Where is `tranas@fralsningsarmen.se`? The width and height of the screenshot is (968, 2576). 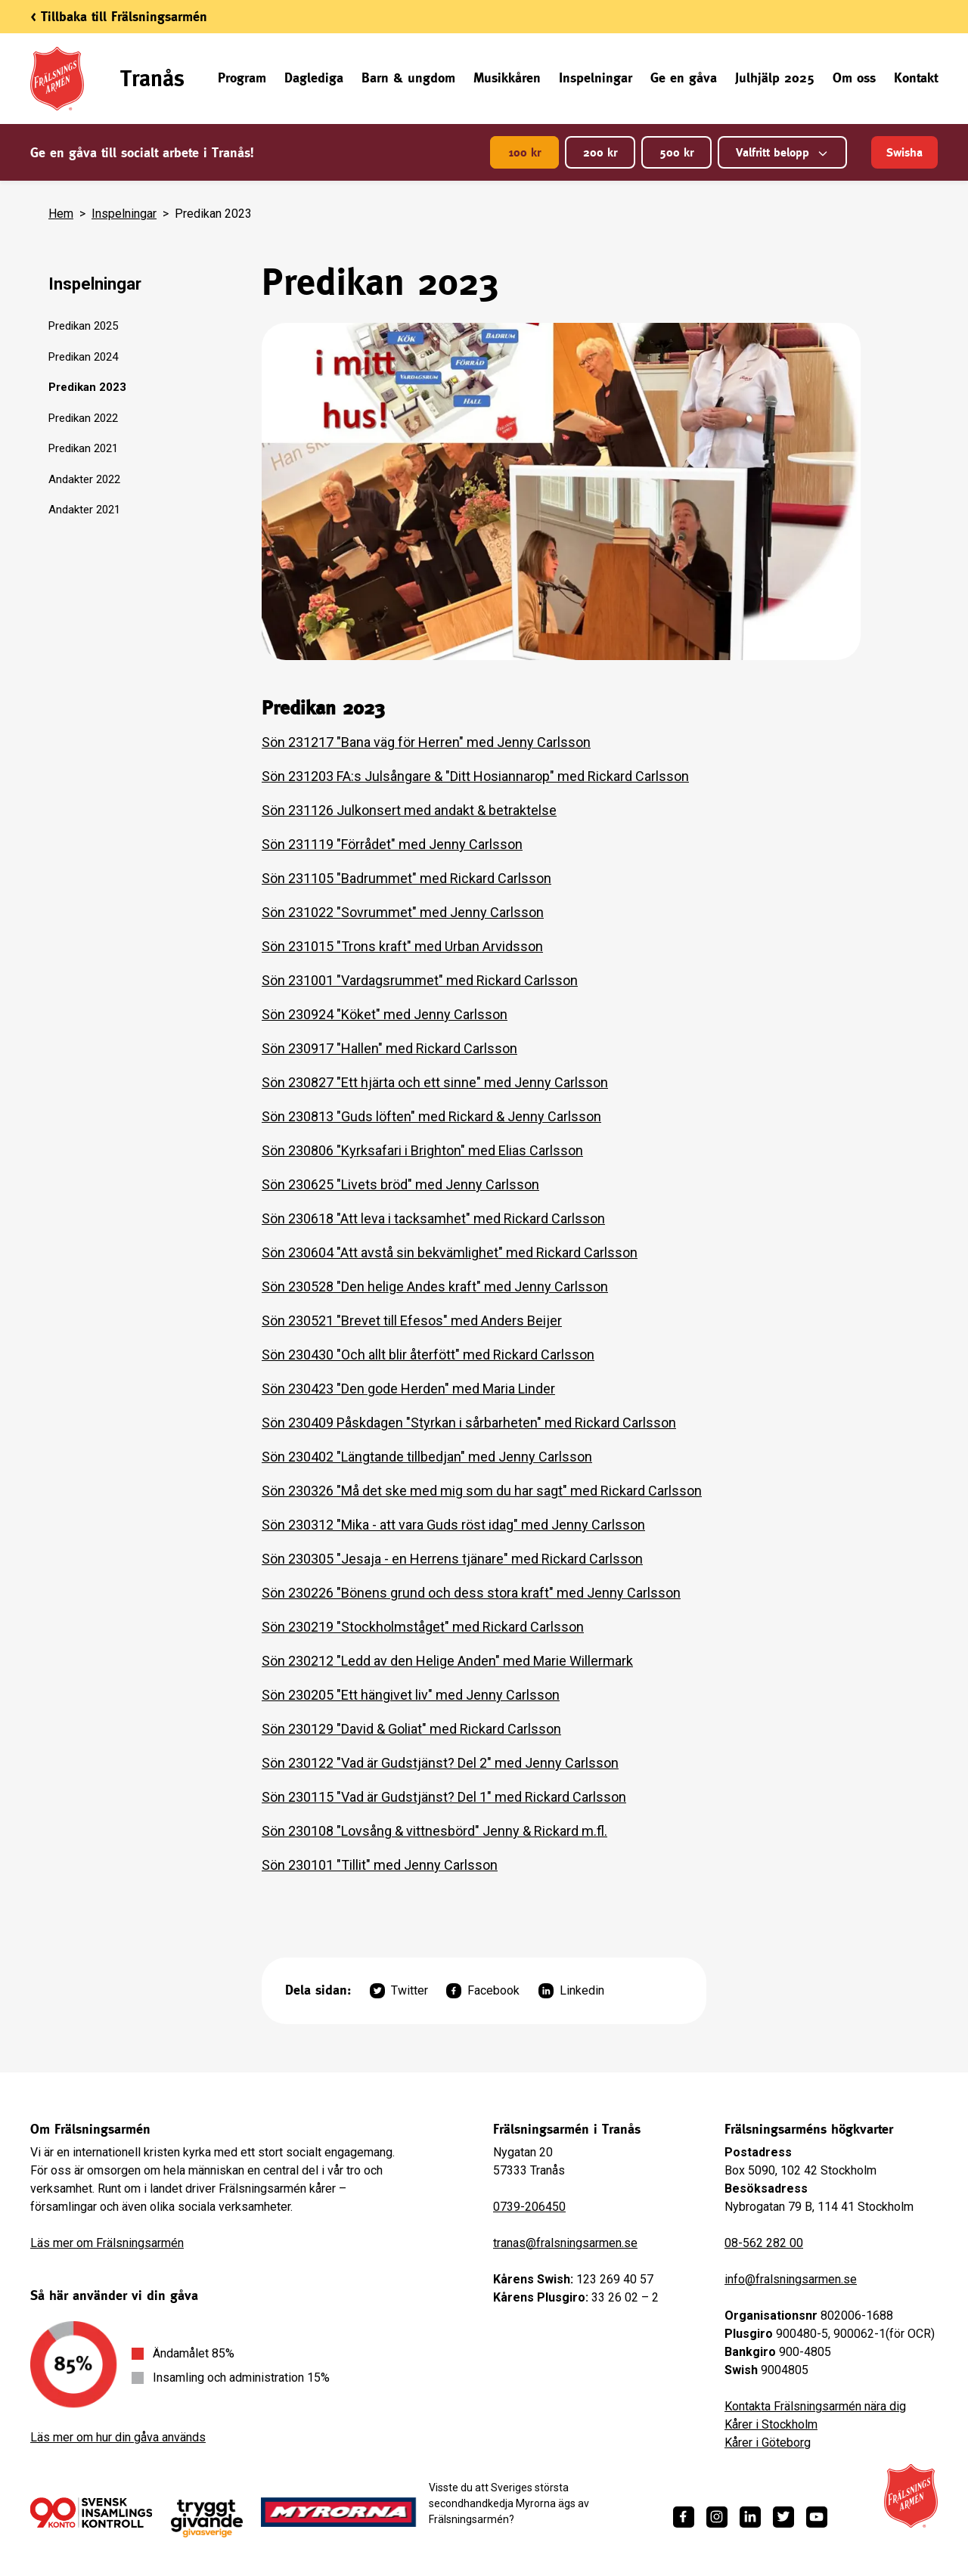 tranas@fralsningsarmen.se is located at coordinates (565, 2243).